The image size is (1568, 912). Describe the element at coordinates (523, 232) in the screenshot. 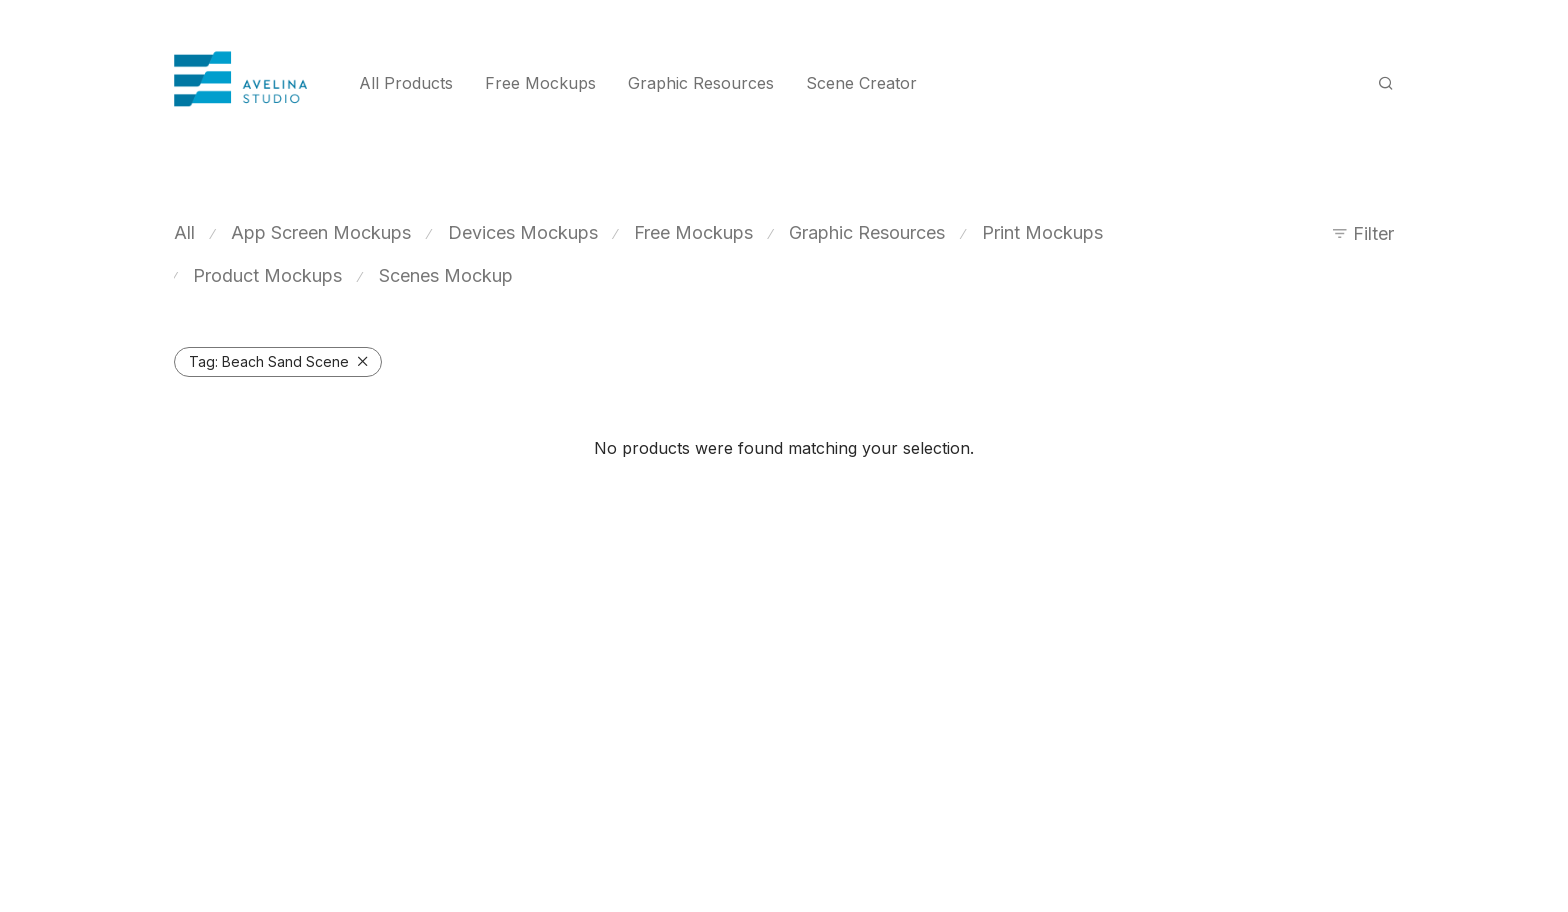

I see `Devices Mockups` at that location.